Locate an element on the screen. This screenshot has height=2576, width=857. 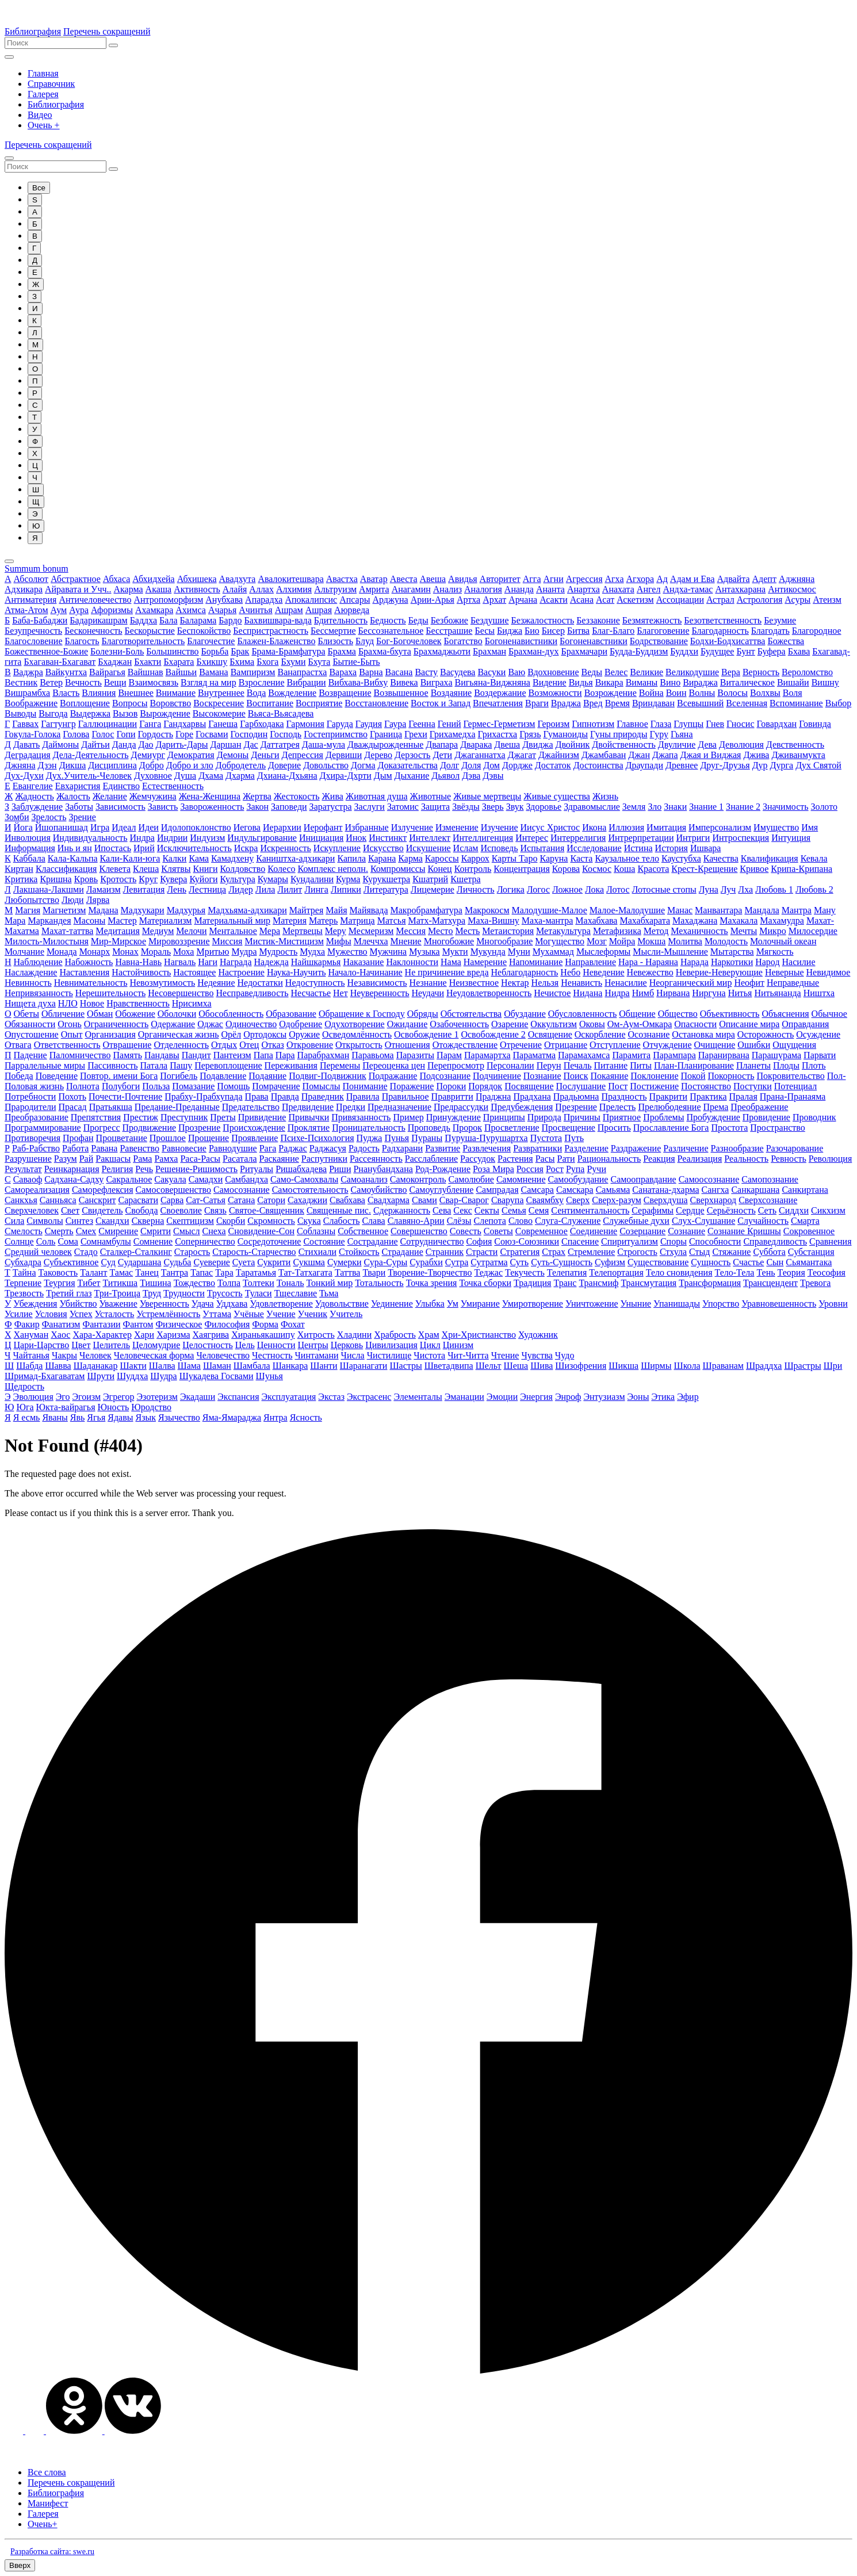
Секс is located at coordinates (462, 1210).